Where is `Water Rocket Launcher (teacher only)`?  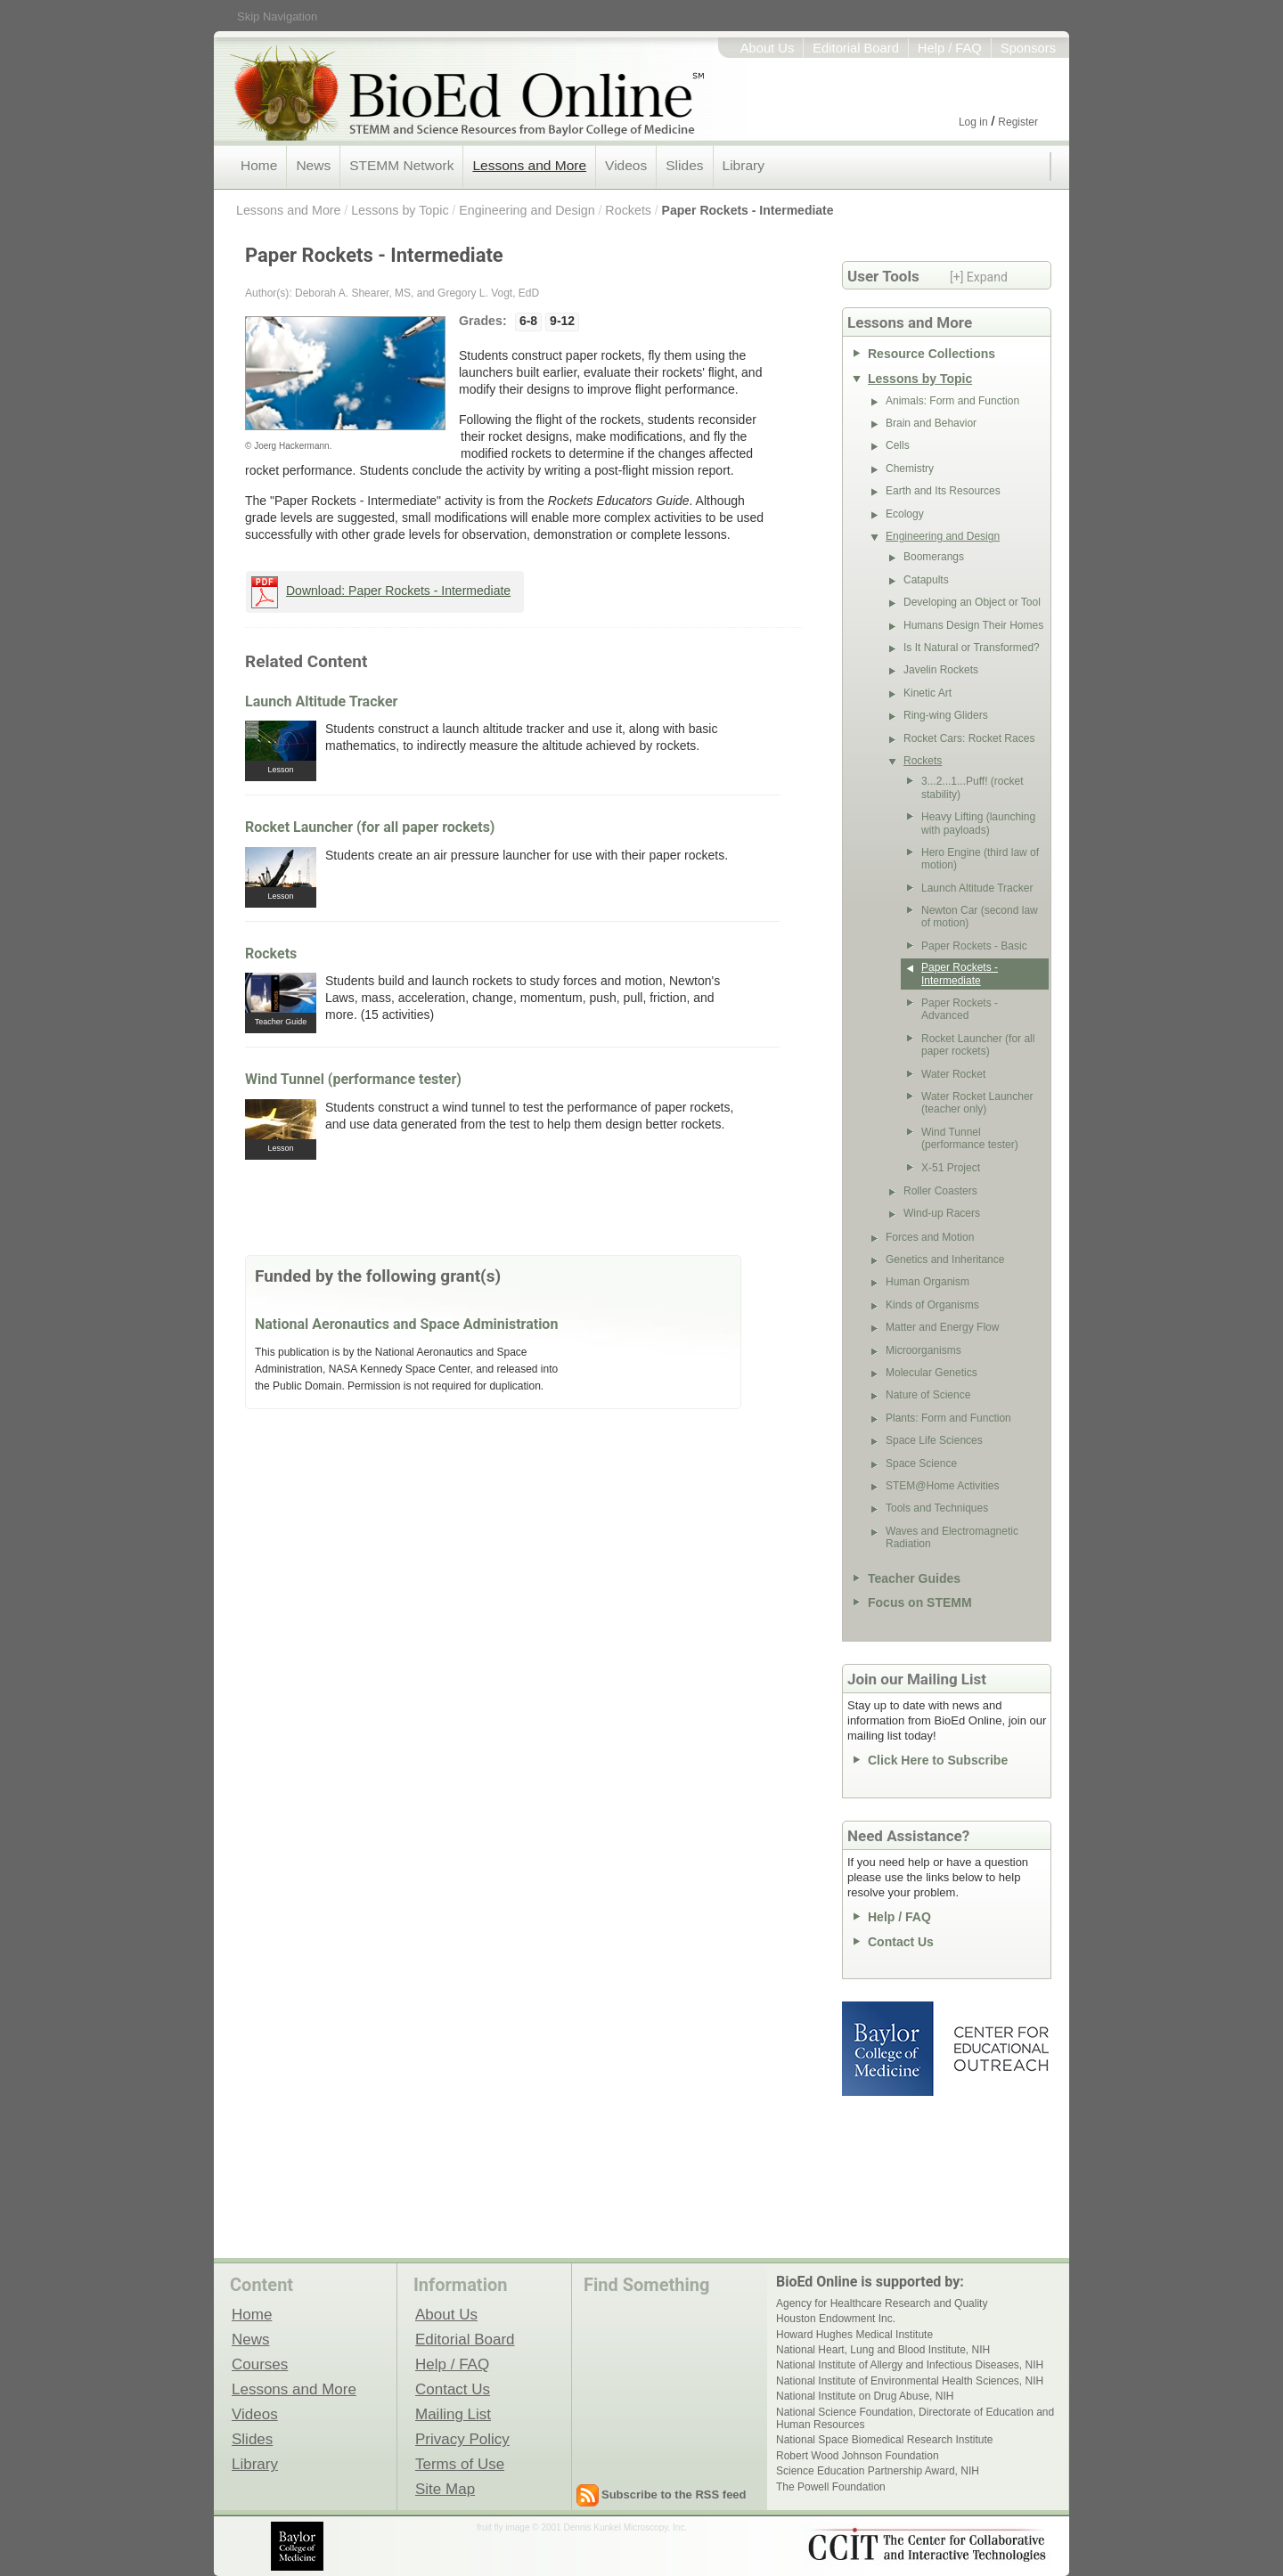
Water Rocket Launcher (teacher only) is located at coordinates (977, 1102).